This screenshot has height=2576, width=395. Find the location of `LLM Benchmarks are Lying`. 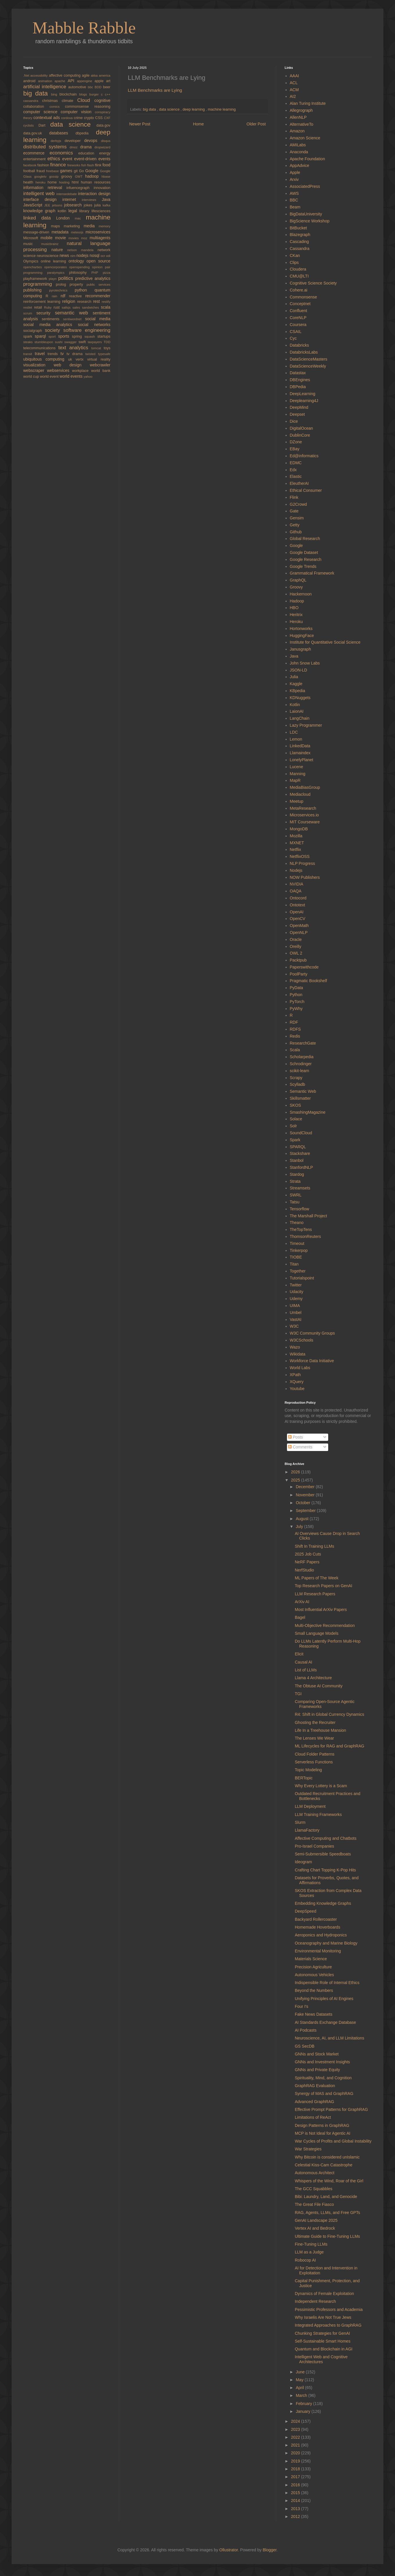

LLM Benchmarks are Lying is located at coordinates (155, 90).